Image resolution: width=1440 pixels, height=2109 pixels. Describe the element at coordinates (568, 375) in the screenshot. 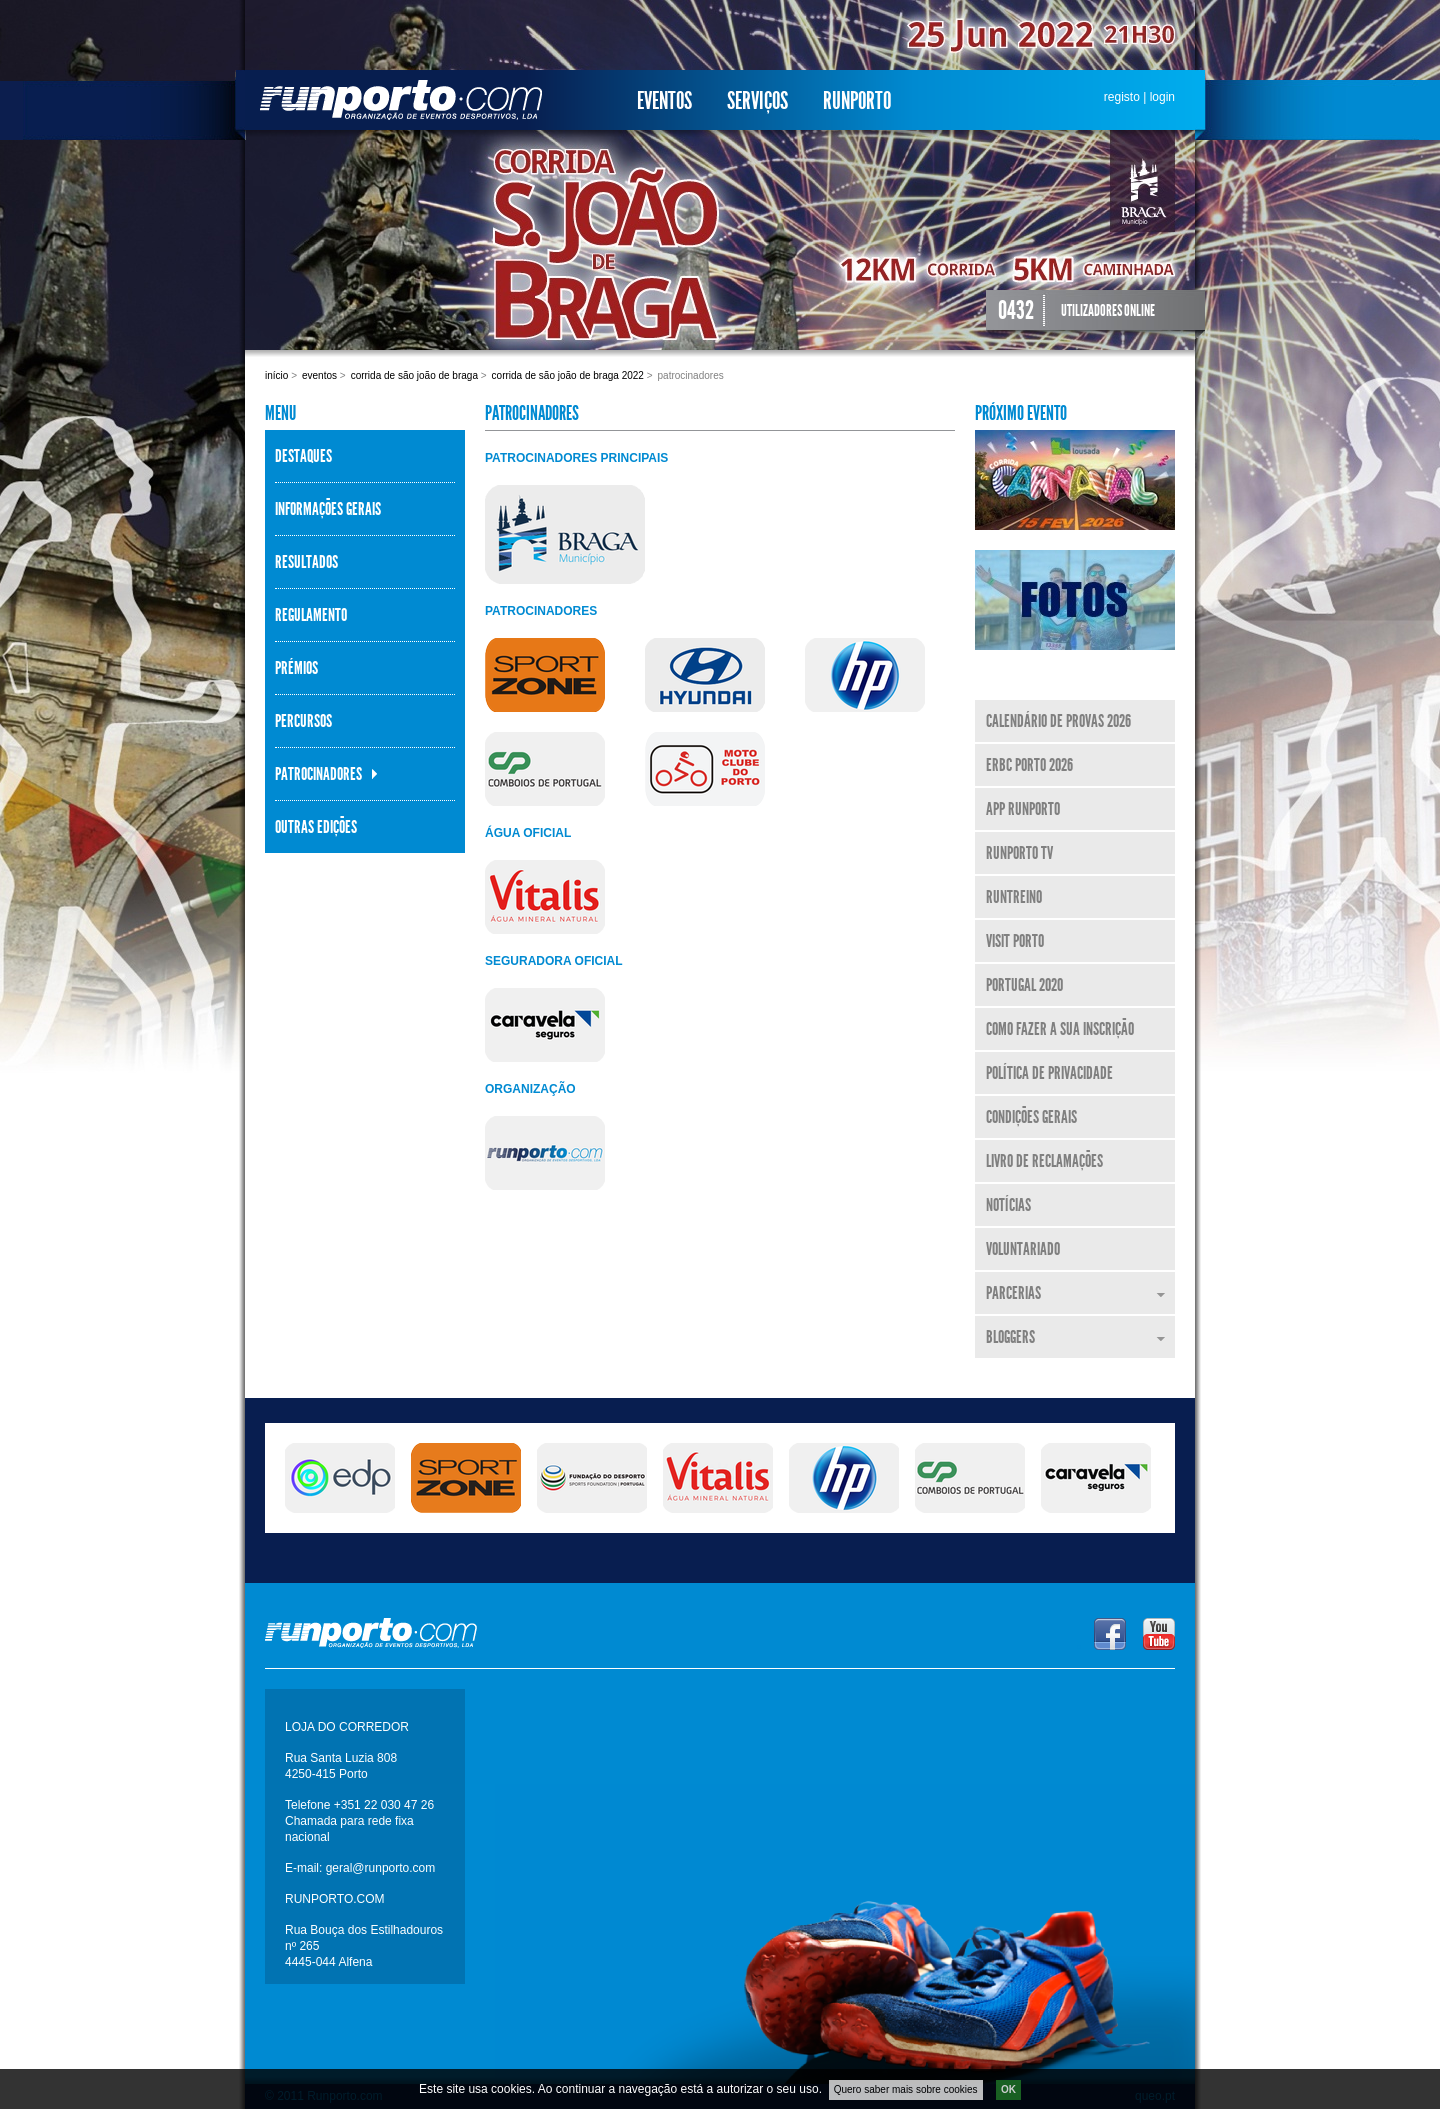

I see `Corrida de São João de Braga 2022` at that location.